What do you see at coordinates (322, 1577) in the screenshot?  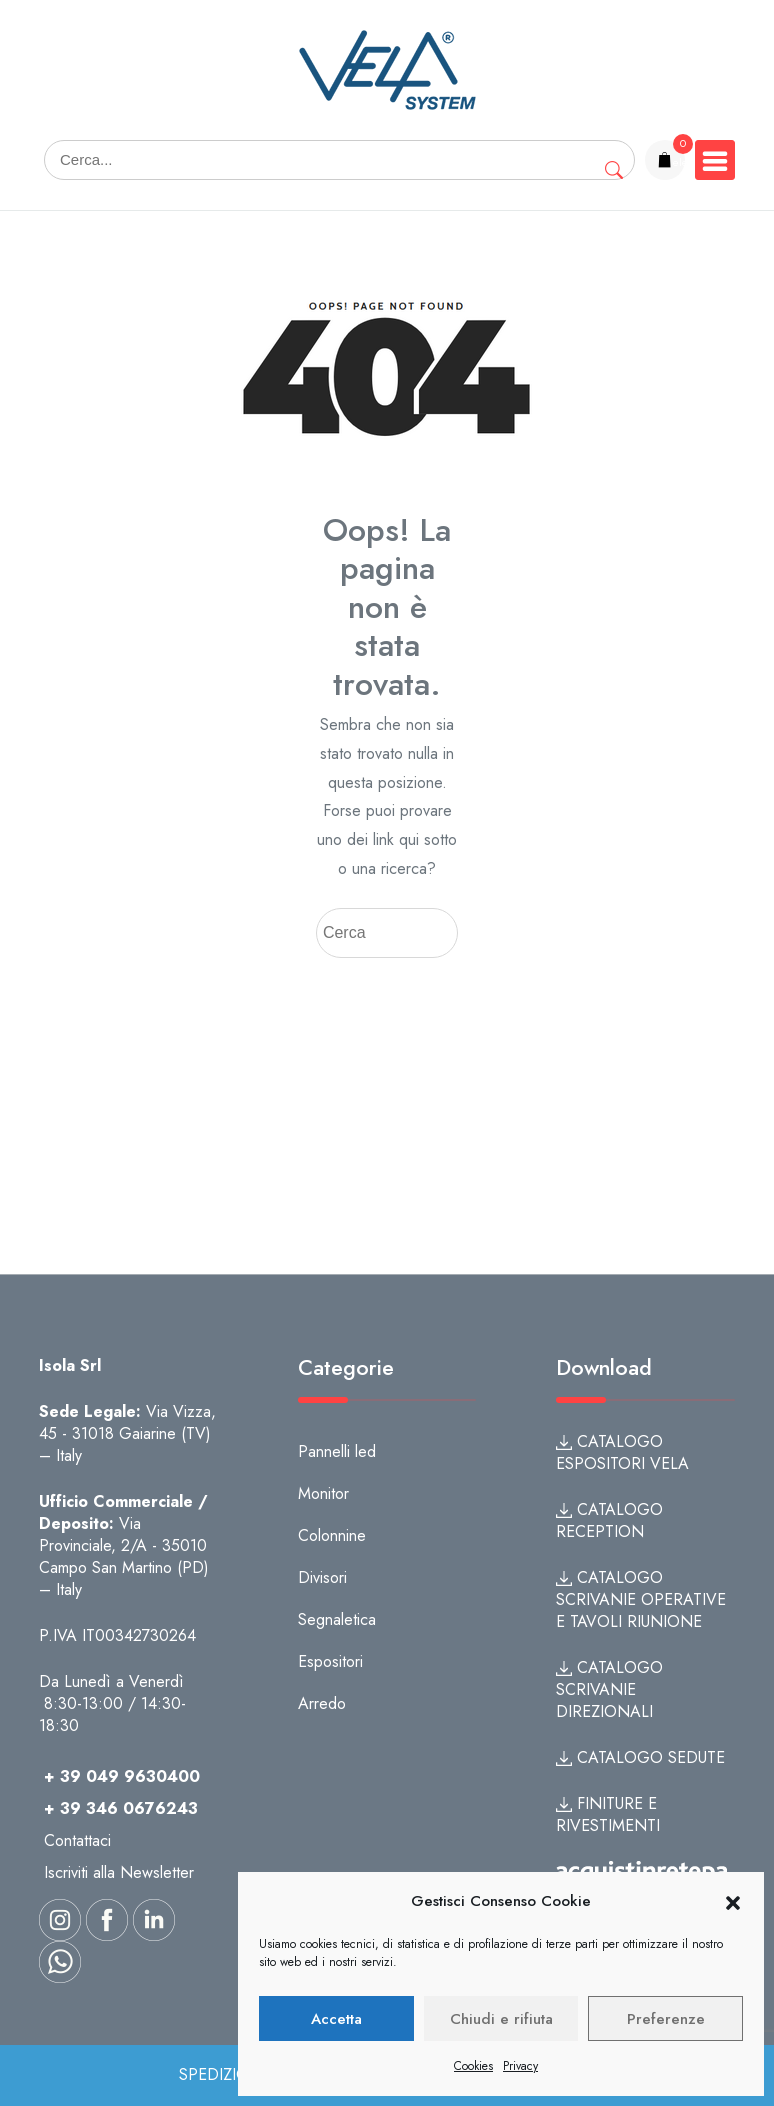 I see `Divisori` at bounding box center [322, 1577].